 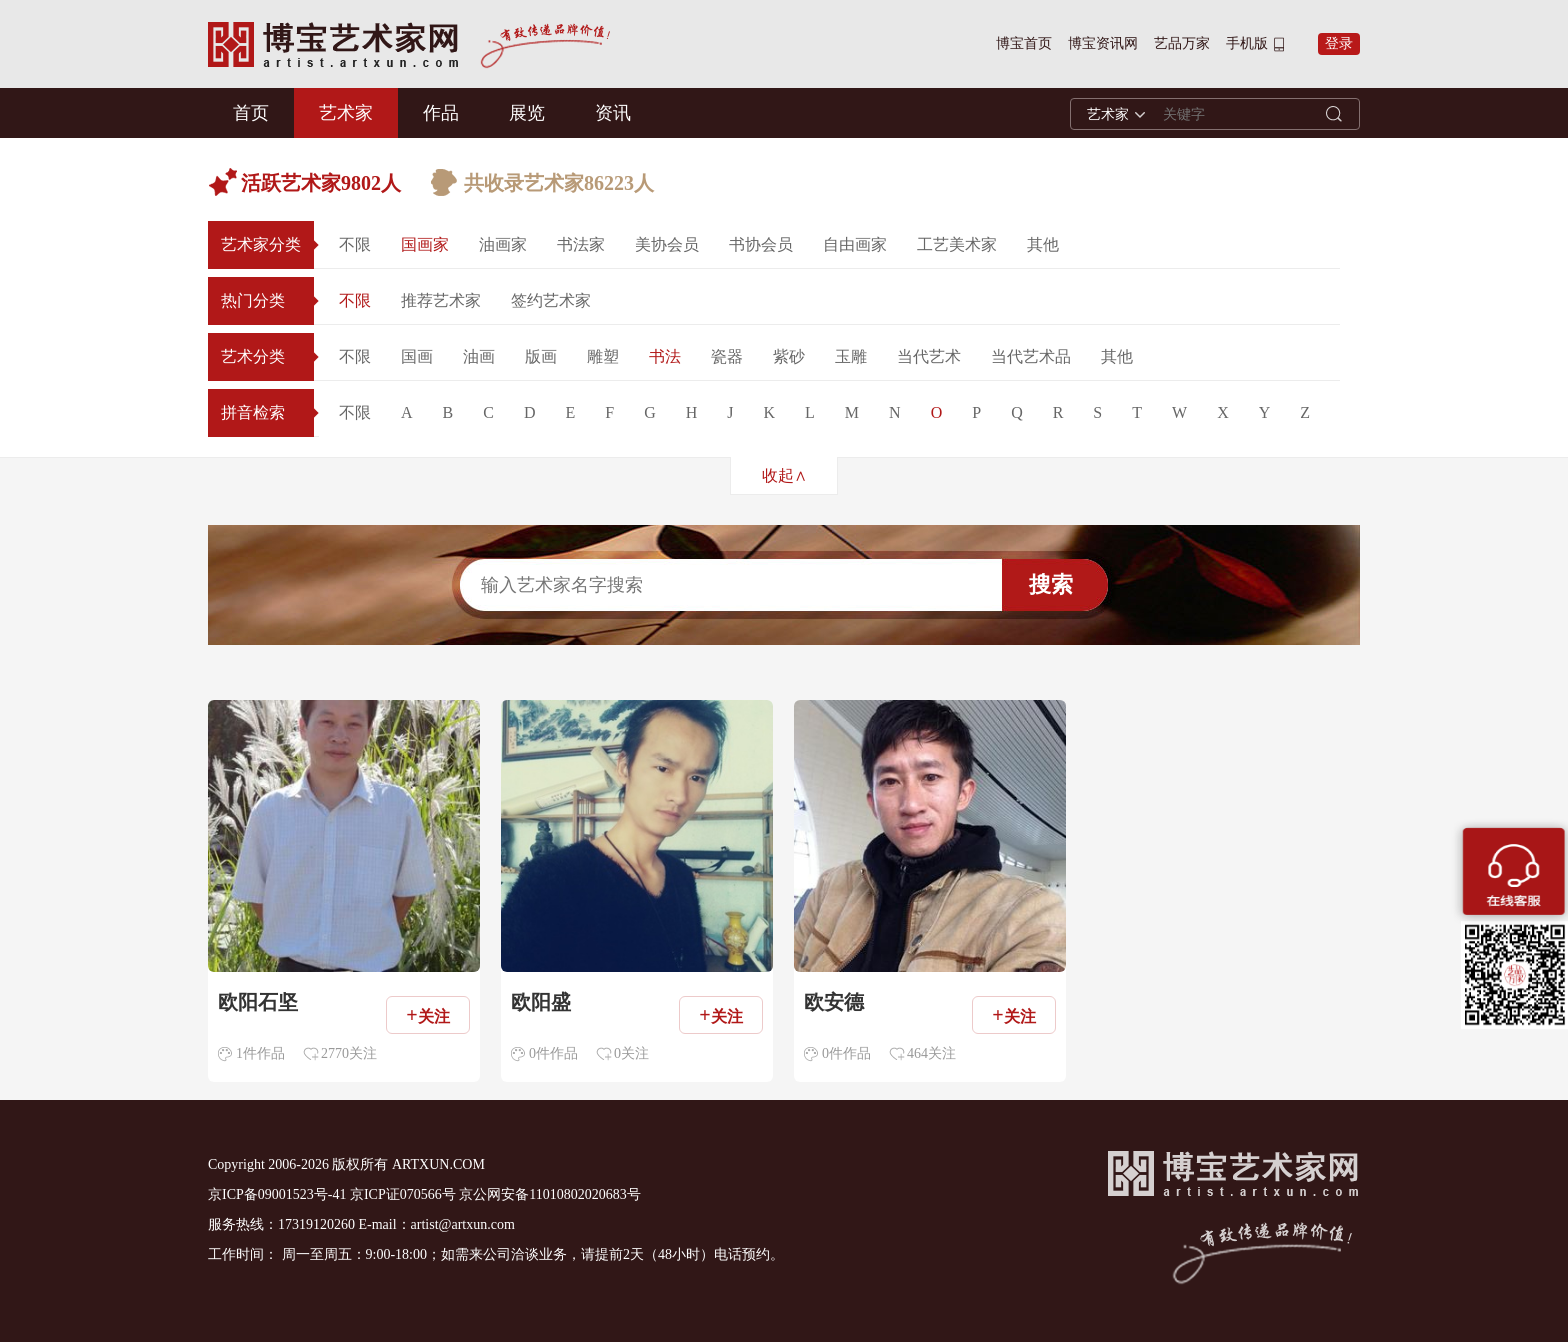 I want to click on 国画, so click(x=417, y=356).